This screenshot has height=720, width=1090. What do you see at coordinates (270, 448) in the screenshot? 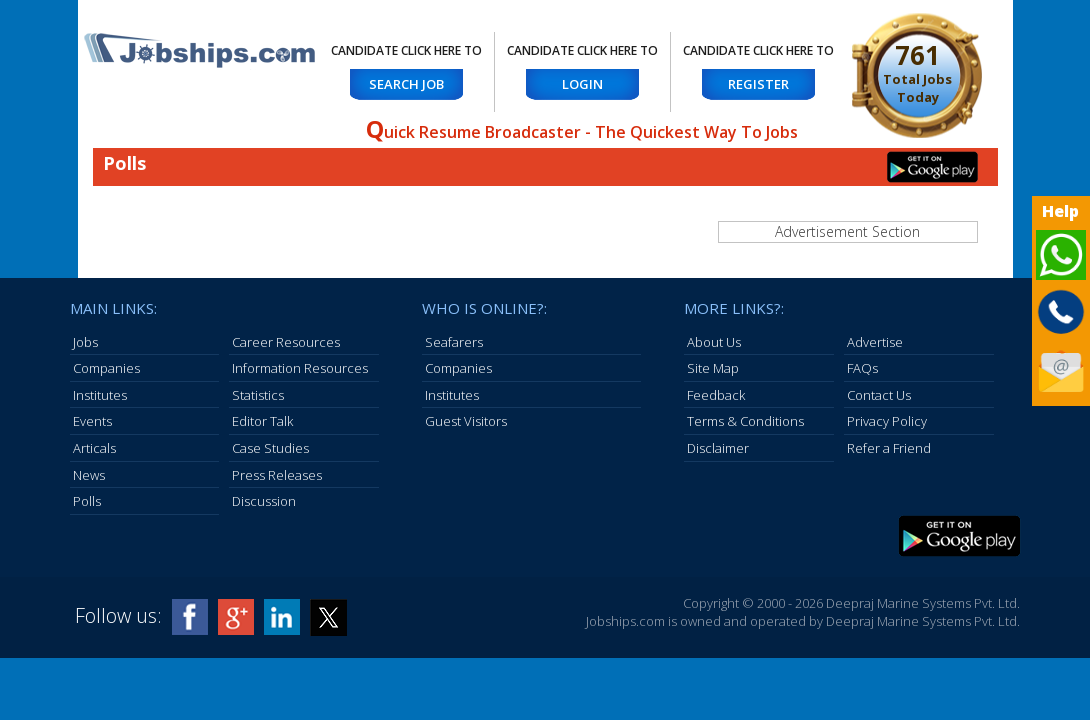
I see `Case Studies` at bounding box center [270, 448].